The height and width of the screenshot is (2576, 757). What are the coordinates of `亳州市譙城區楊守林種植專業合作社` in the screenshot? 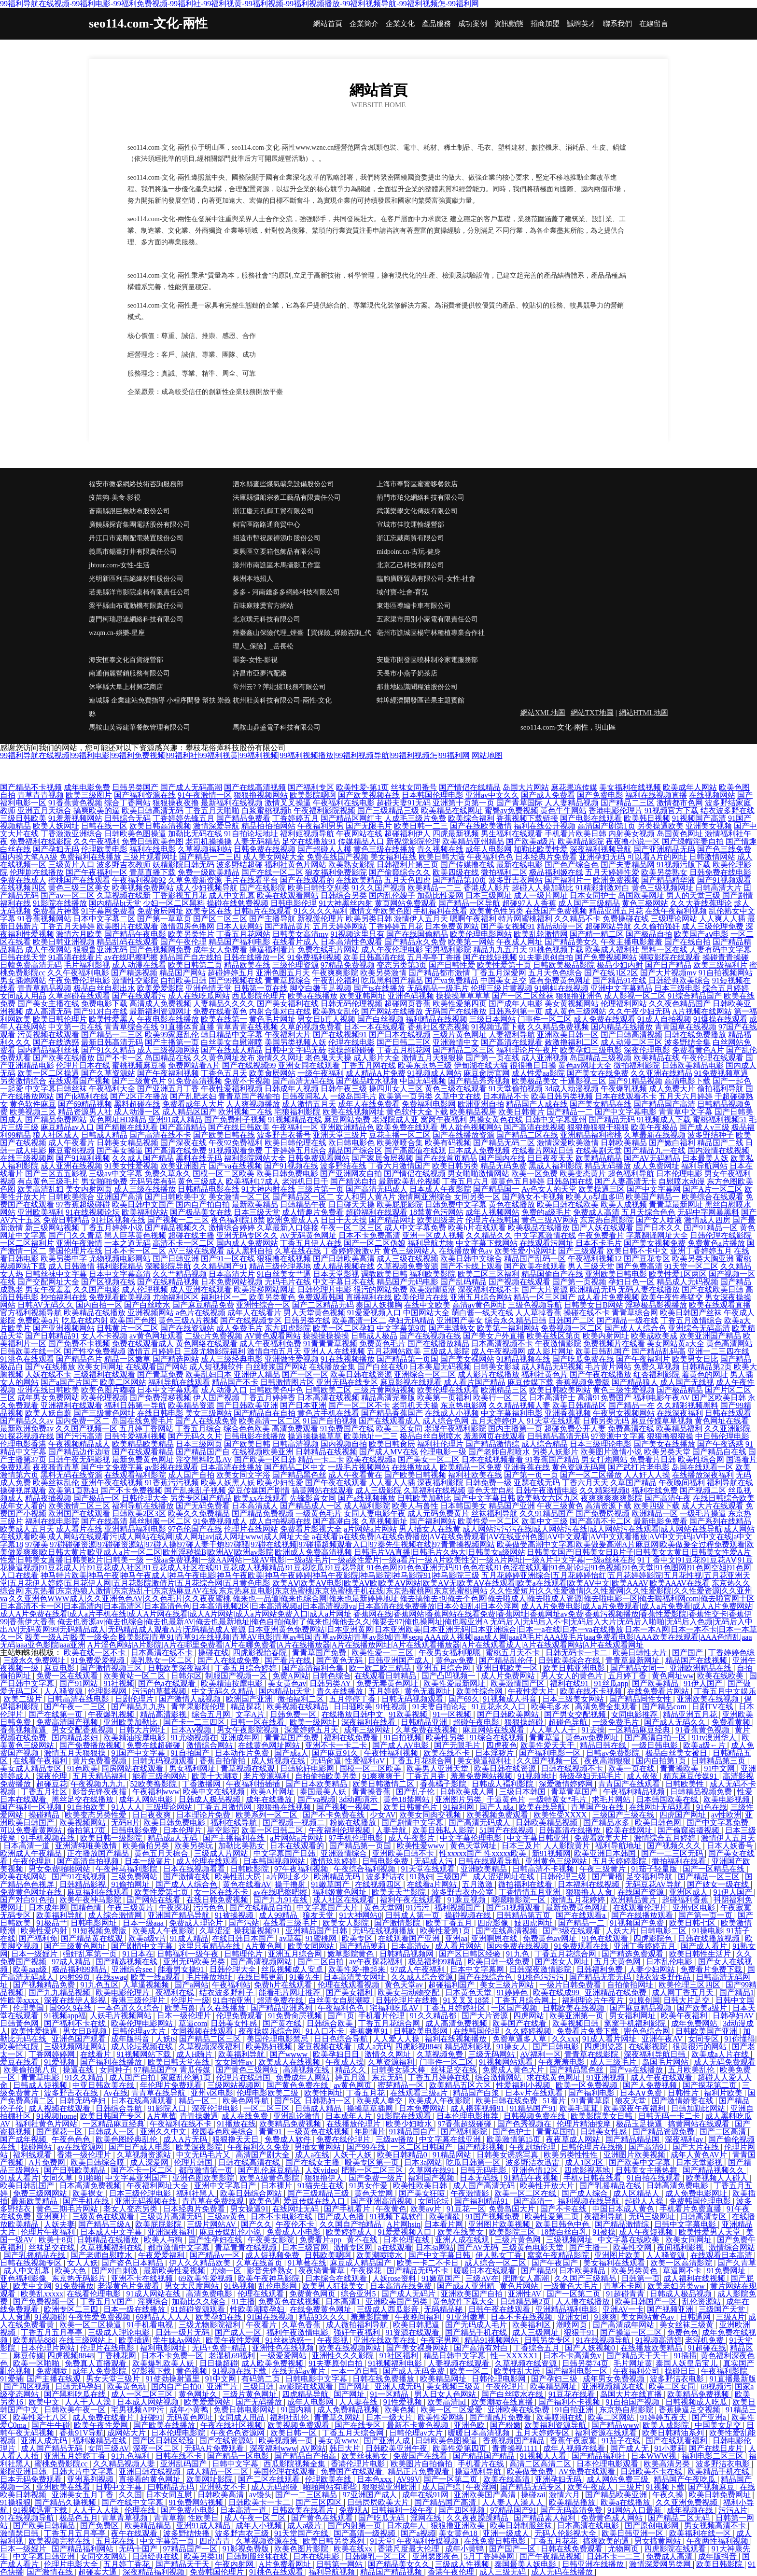 It's located at (431, 632).